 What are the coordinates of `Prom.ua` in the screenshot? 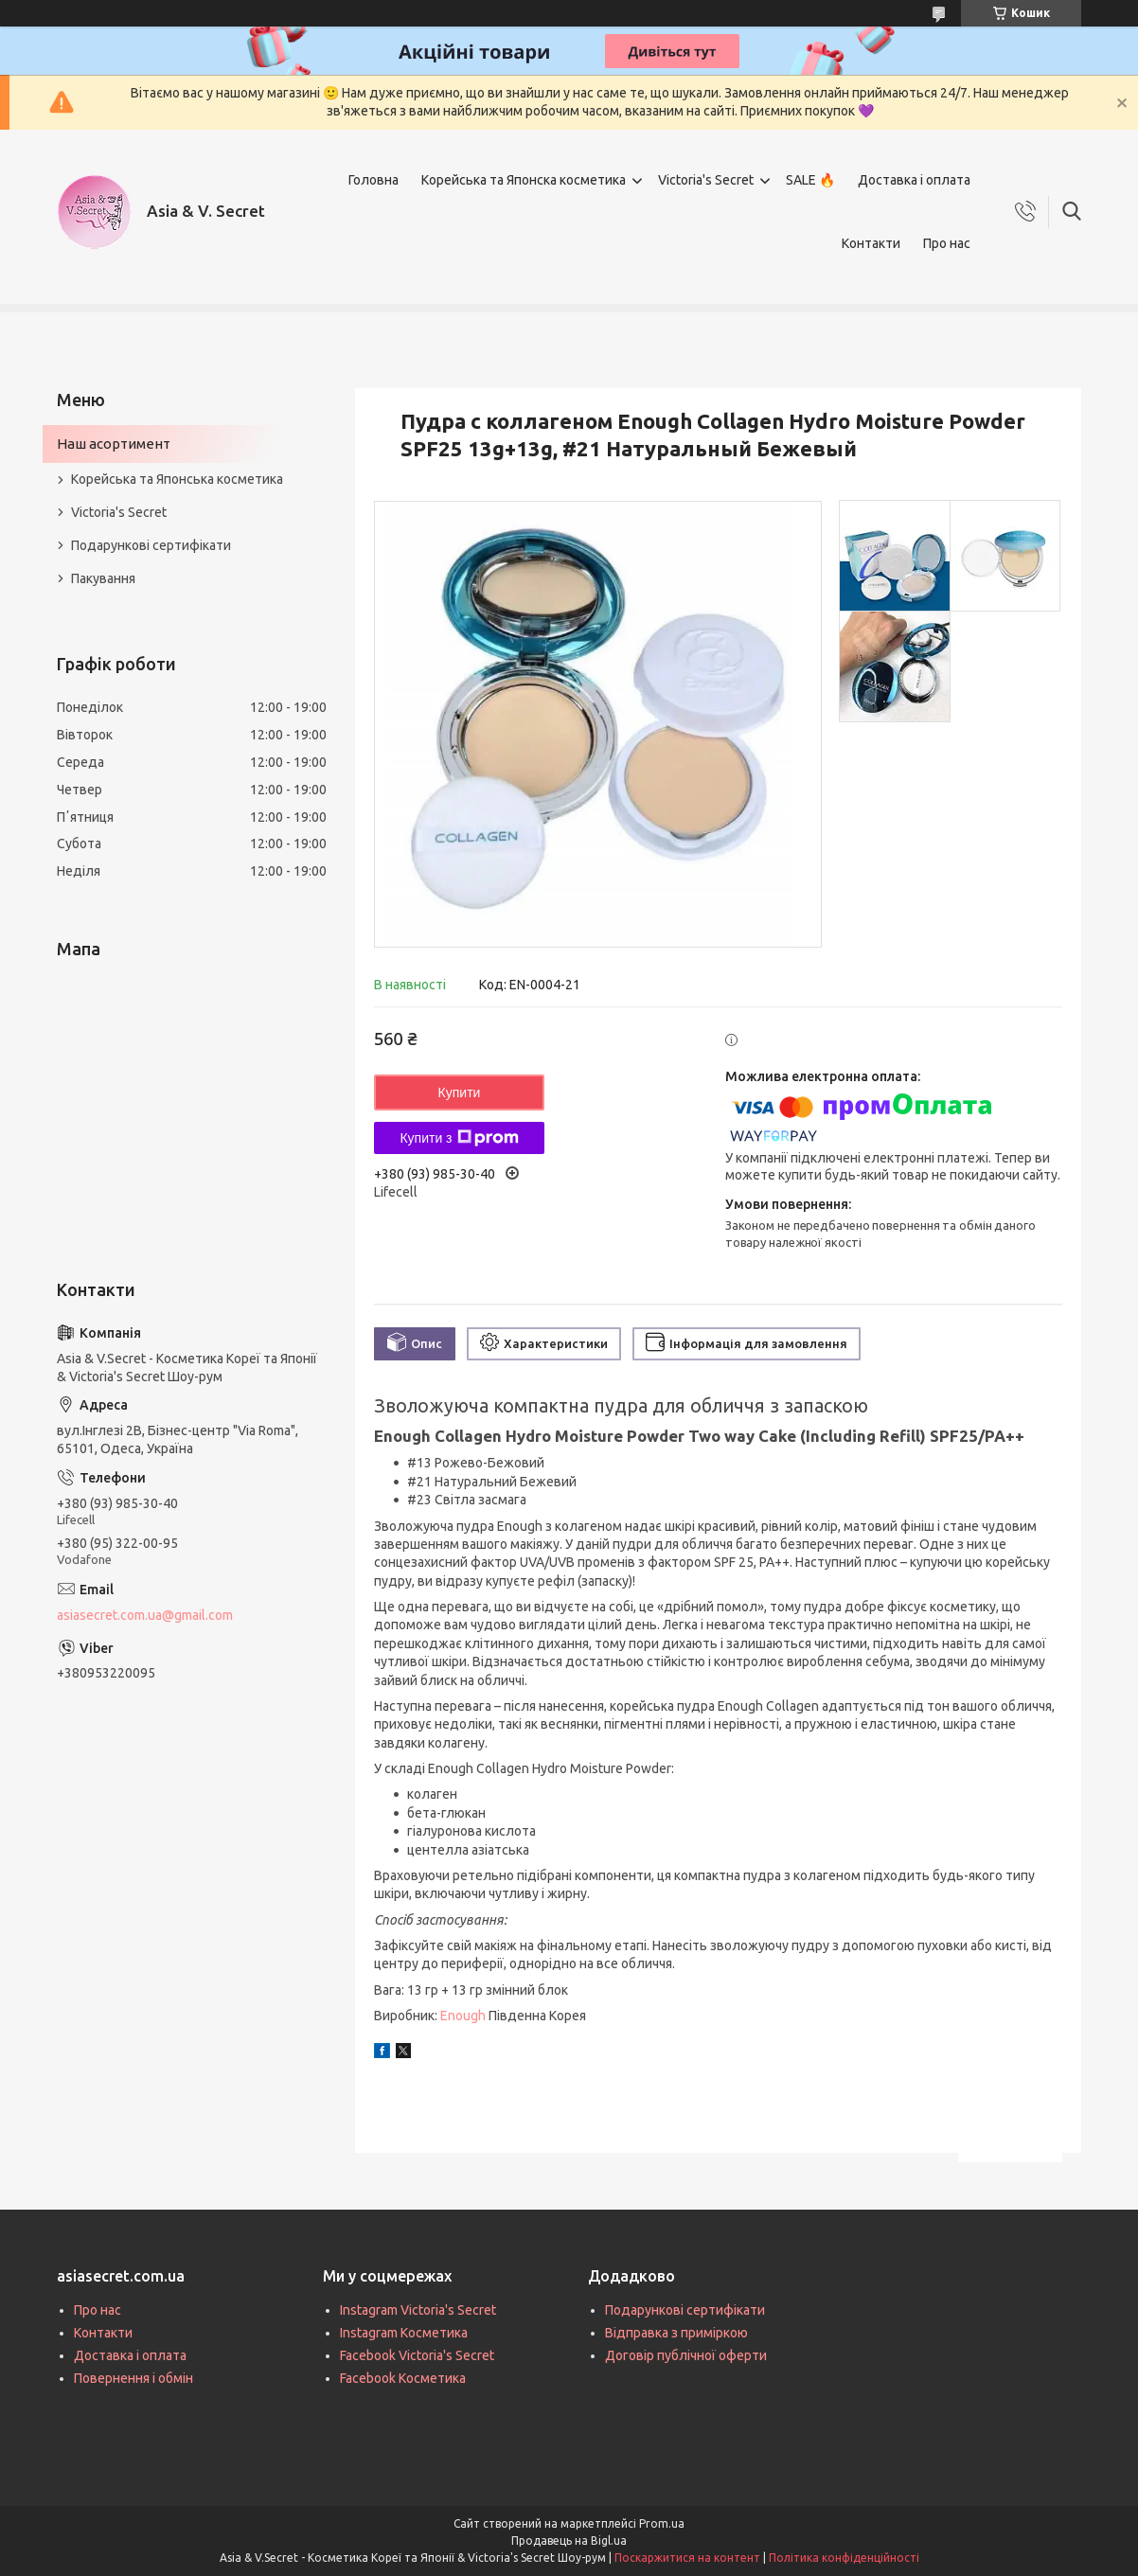 It's located at (662, 2523).